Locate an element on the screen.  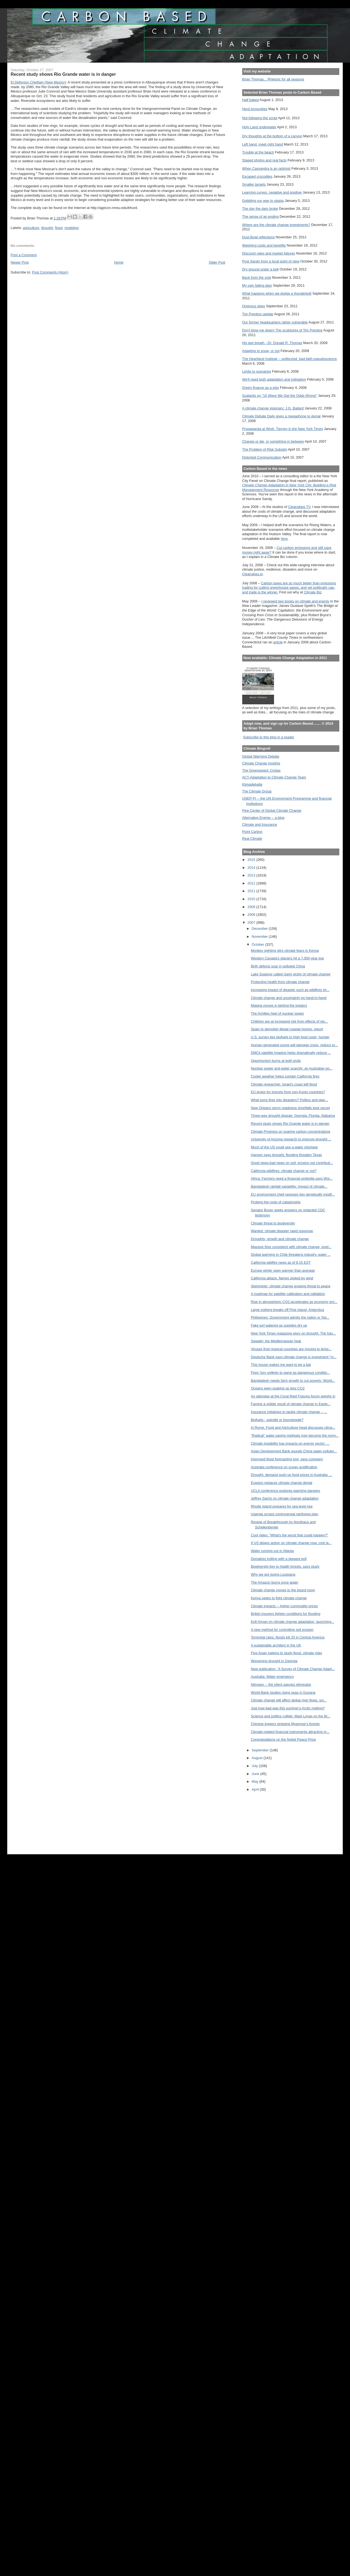
The sense of an ending is located at coordinates (260, 216).